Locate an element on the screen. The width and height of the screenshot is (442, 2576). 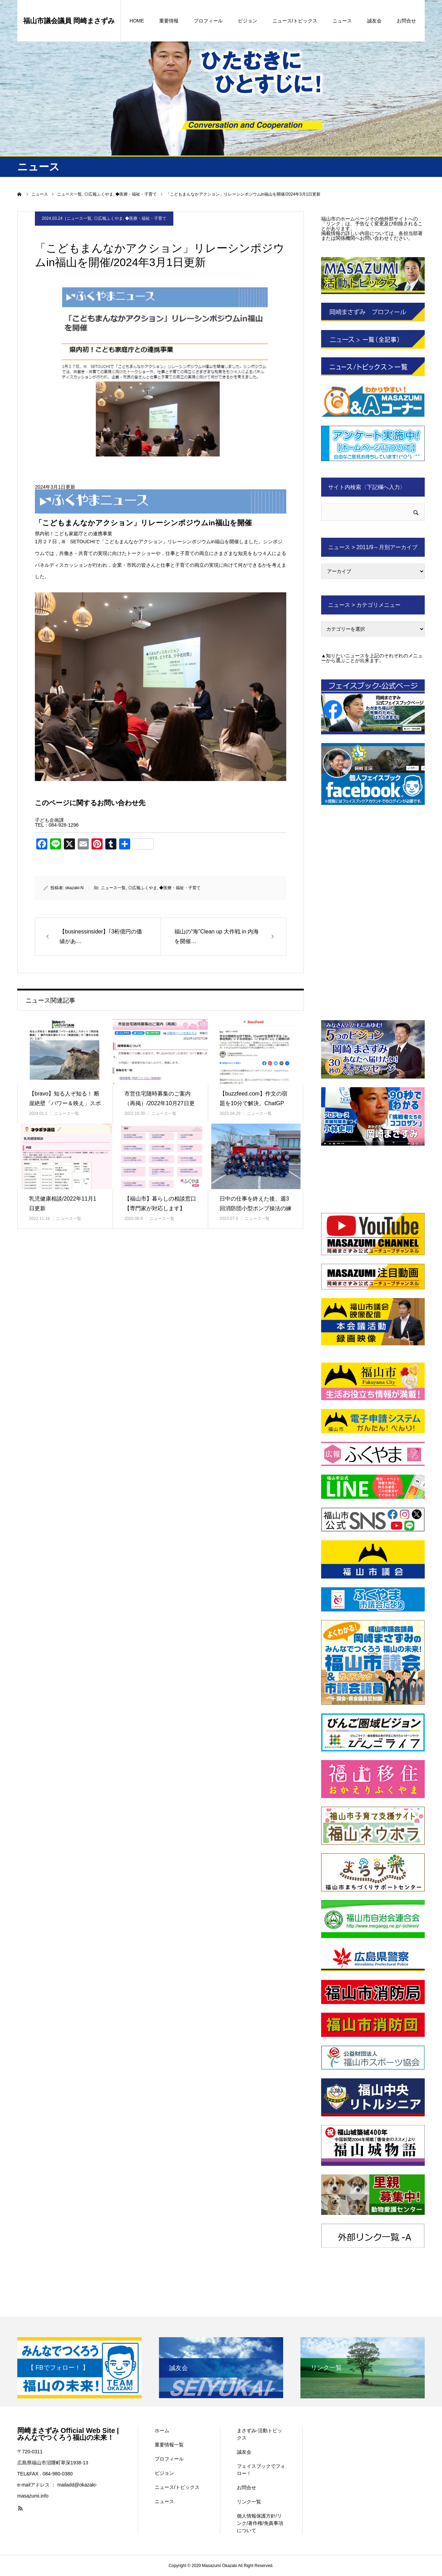
個人情報保護方針/リンク/著作権/免責事項について is located at coordinates (260, 2523).